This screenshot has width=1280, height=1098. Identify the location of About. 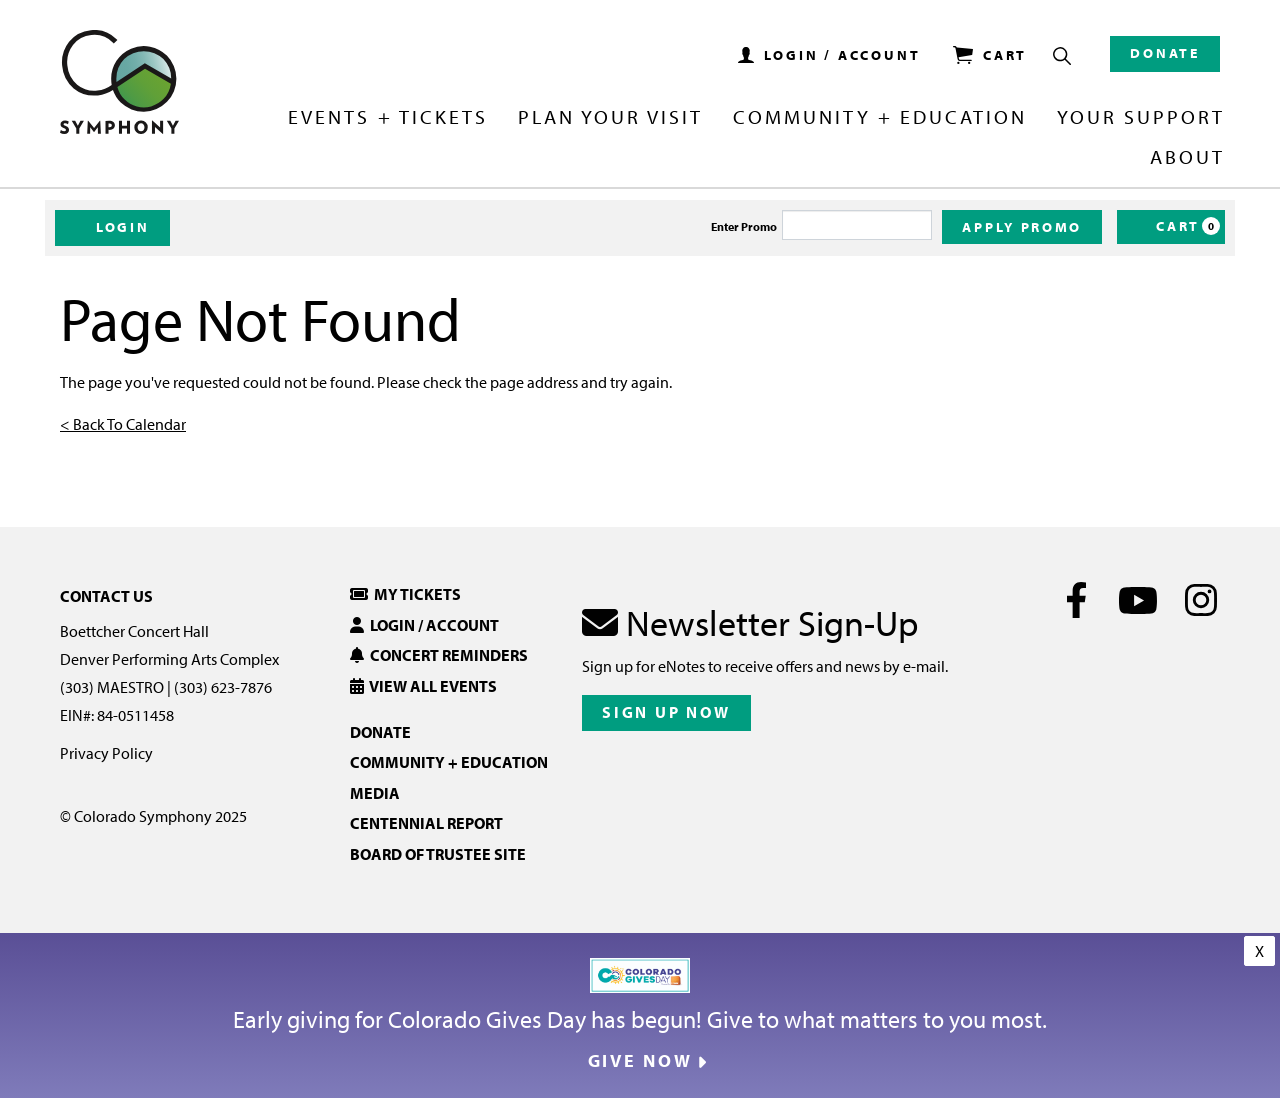
(1187, 158).